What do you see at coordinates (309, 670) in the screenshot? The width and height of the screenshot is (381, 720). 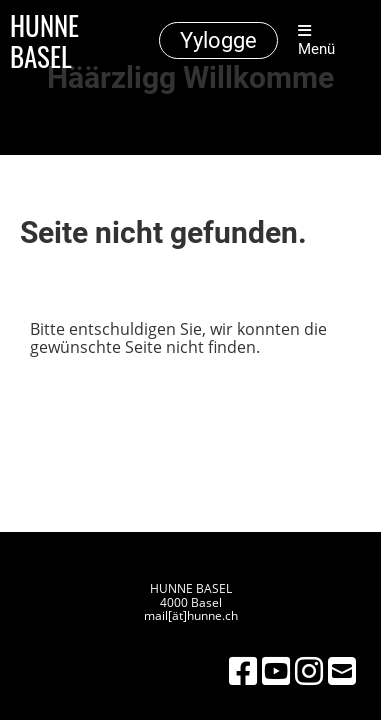 I see `[Besuche uns auf Instagram]` at bounding box center [309, 670].